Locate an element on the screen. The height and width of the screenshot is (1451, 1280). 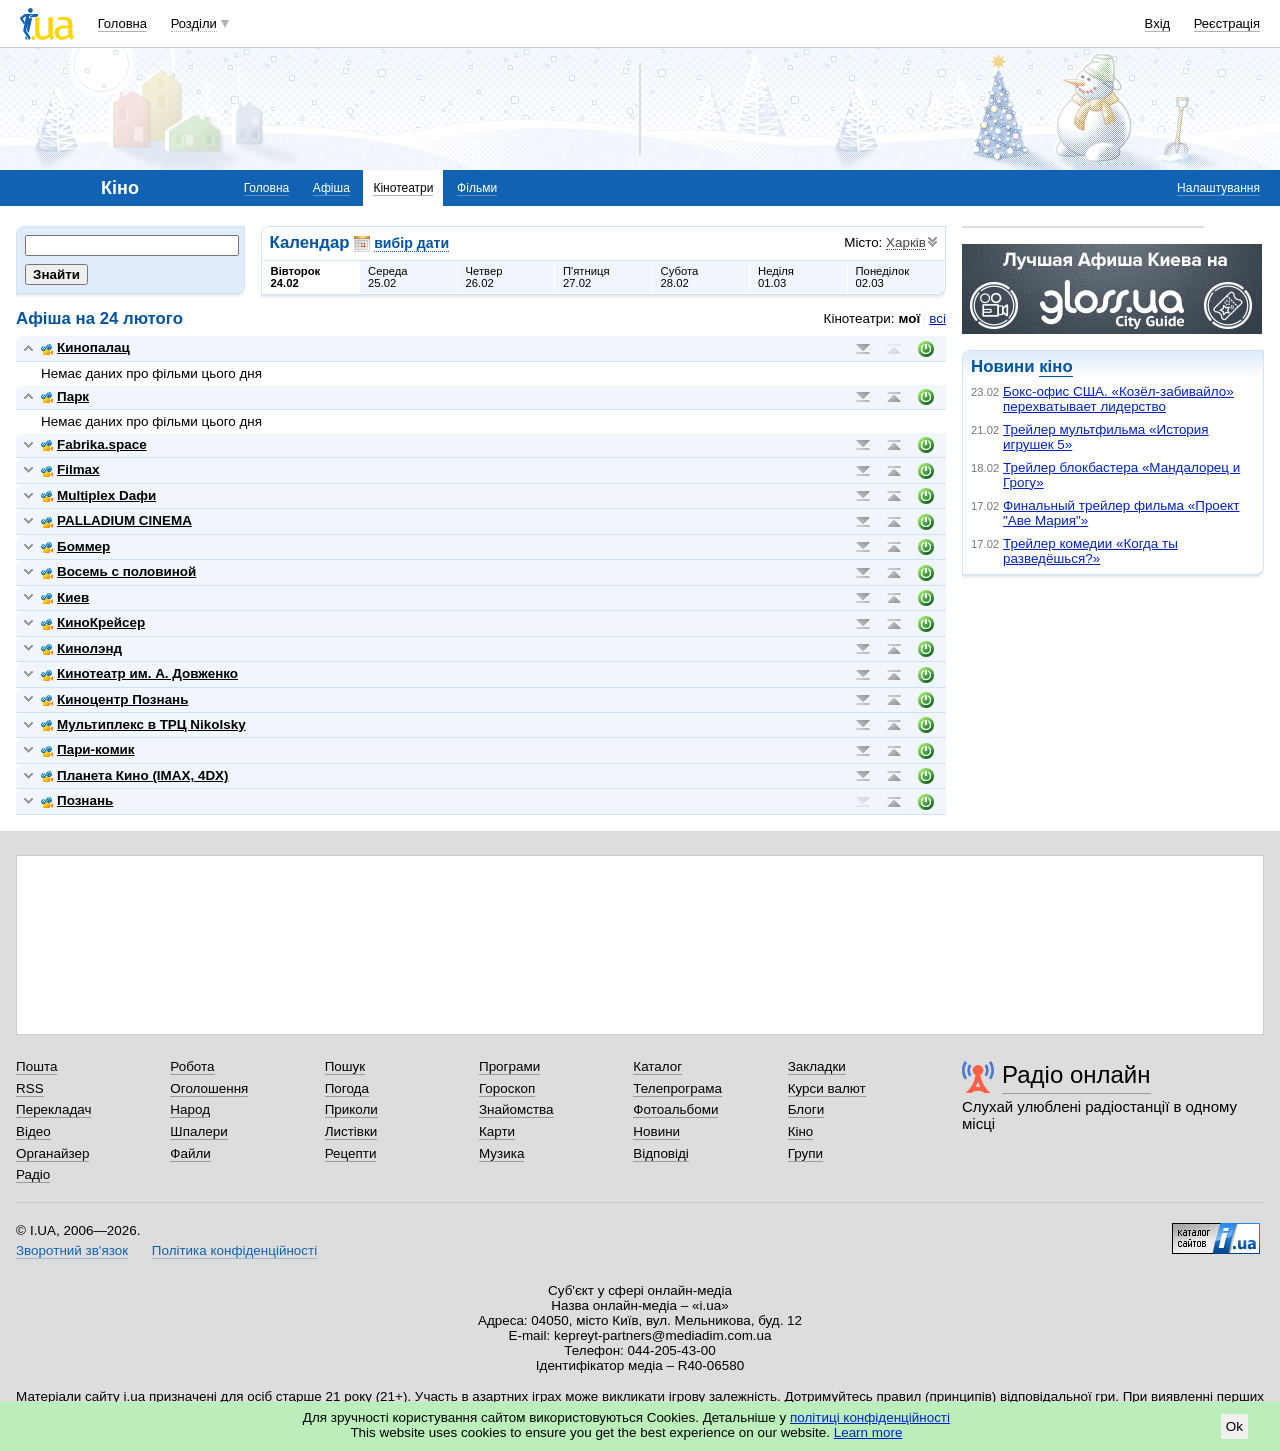
Киев is located at coordinates (65, 597).